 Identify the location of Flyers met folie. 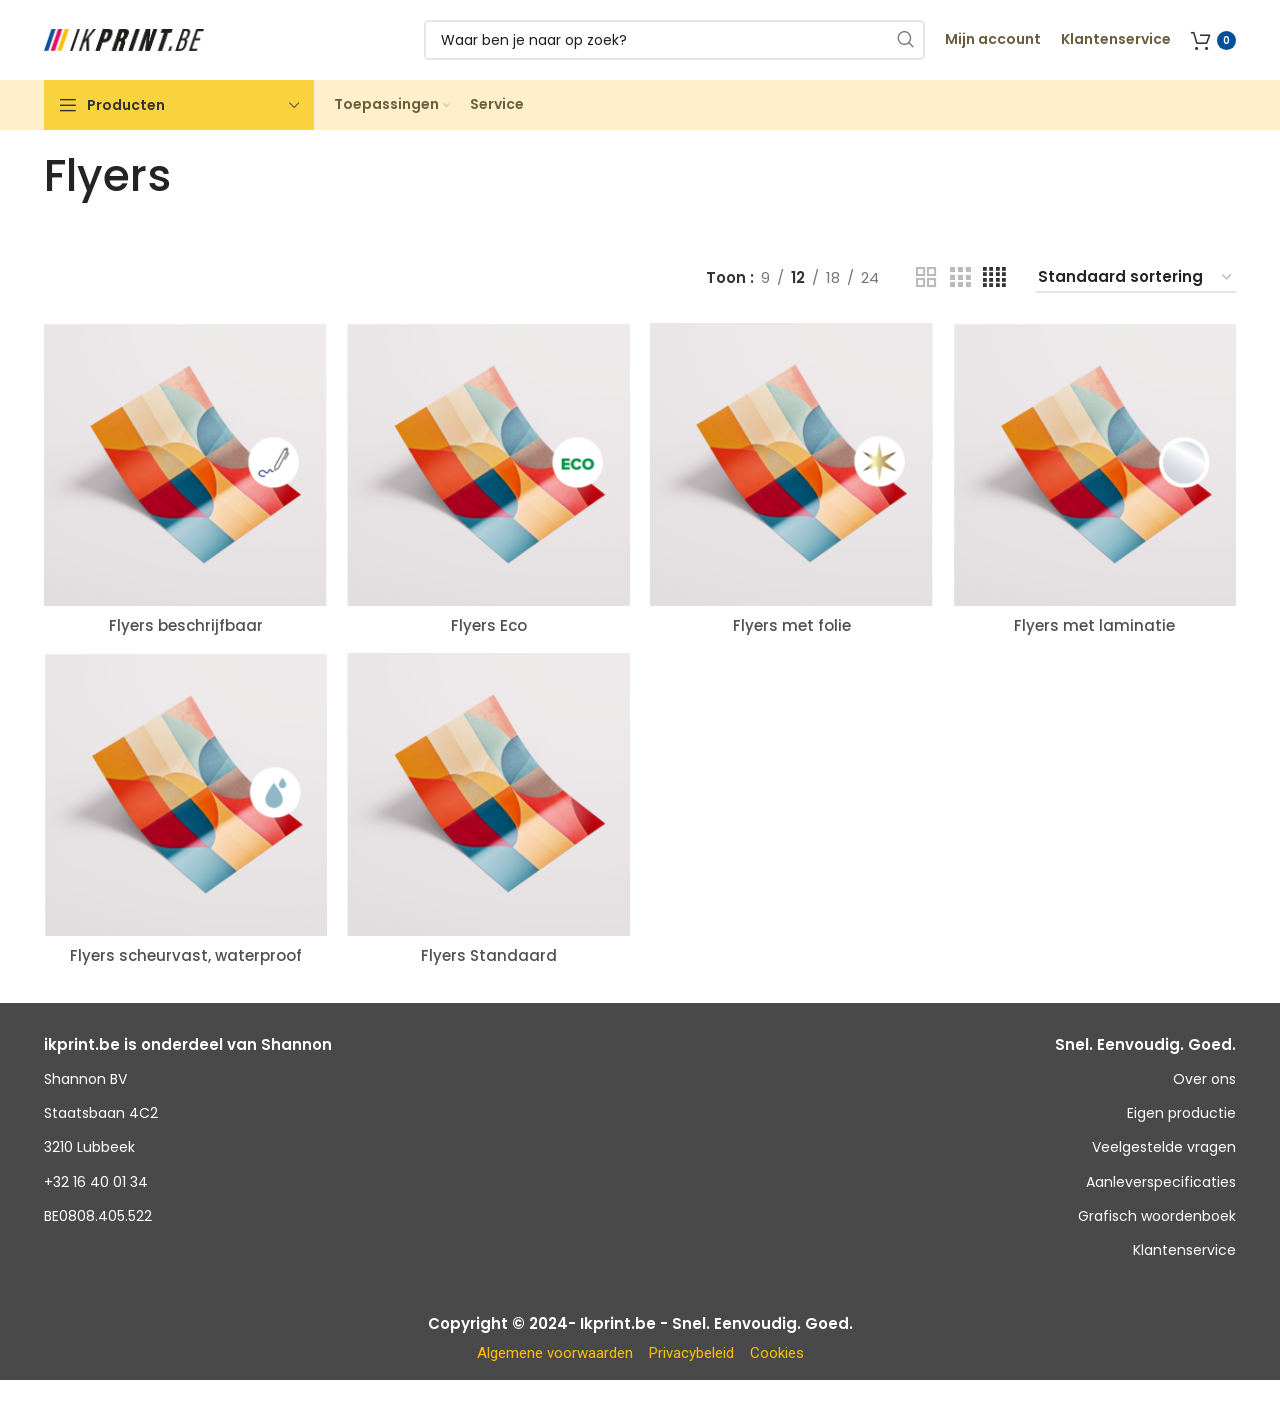
(792, 625).